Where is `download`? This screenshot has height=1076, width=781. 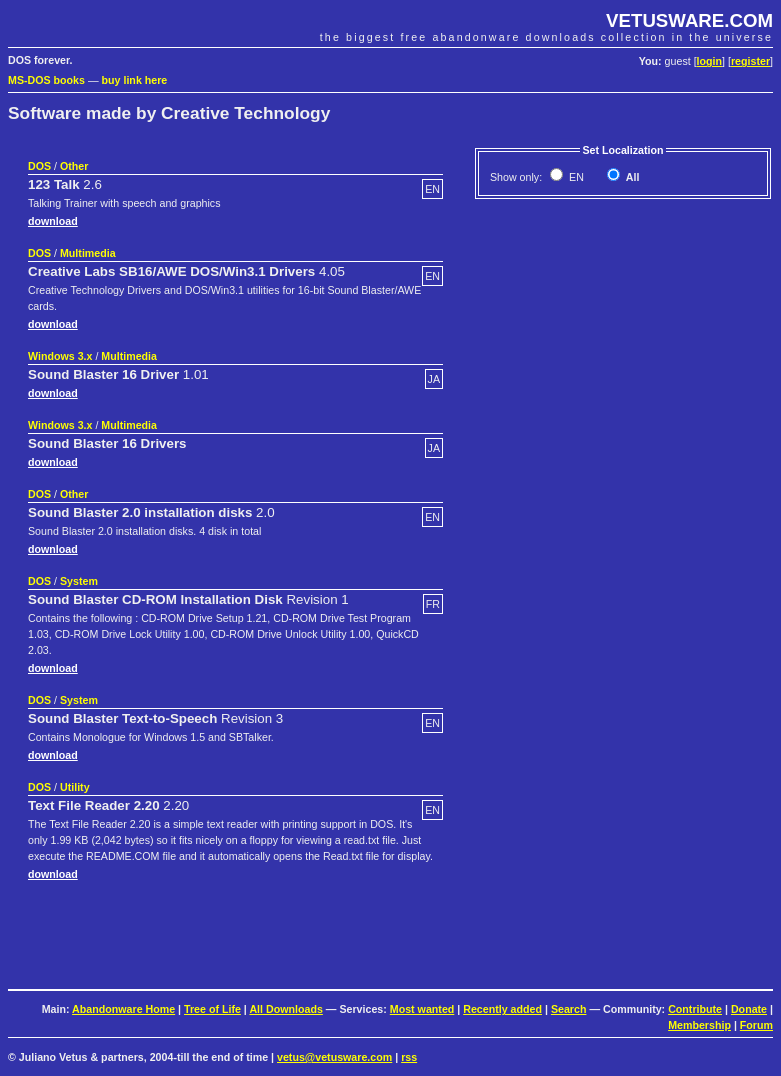 download is located at coordinates (53, 221).